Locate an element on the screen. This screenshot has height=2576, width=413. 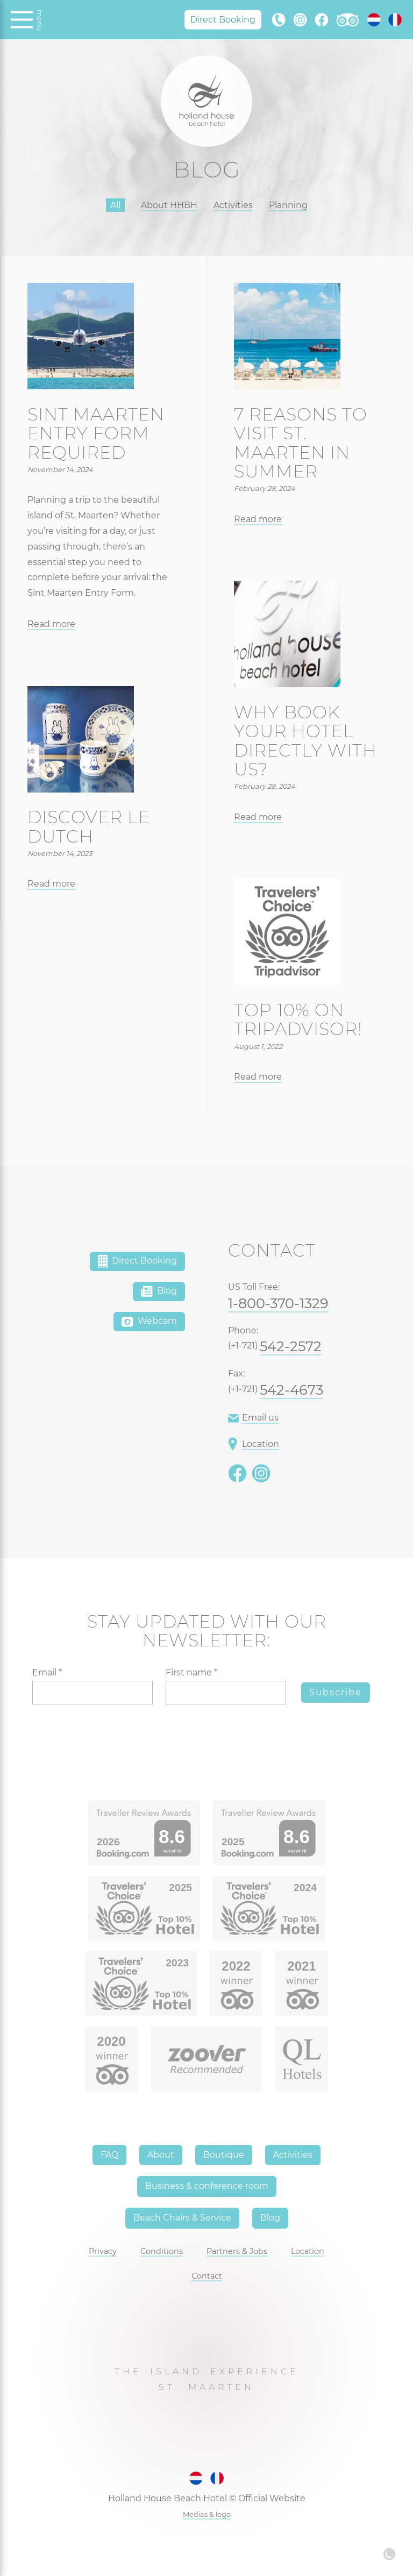
Privacy is located at coordinates (103, 2251).